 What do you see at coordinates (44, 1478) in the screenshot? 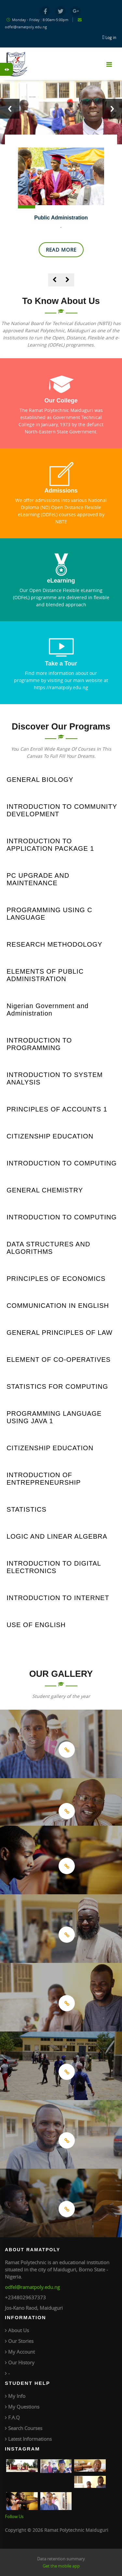
I see `INTRODUCTION OF ENTREPRENEURSHIP` at bounding box center [44, 1478].